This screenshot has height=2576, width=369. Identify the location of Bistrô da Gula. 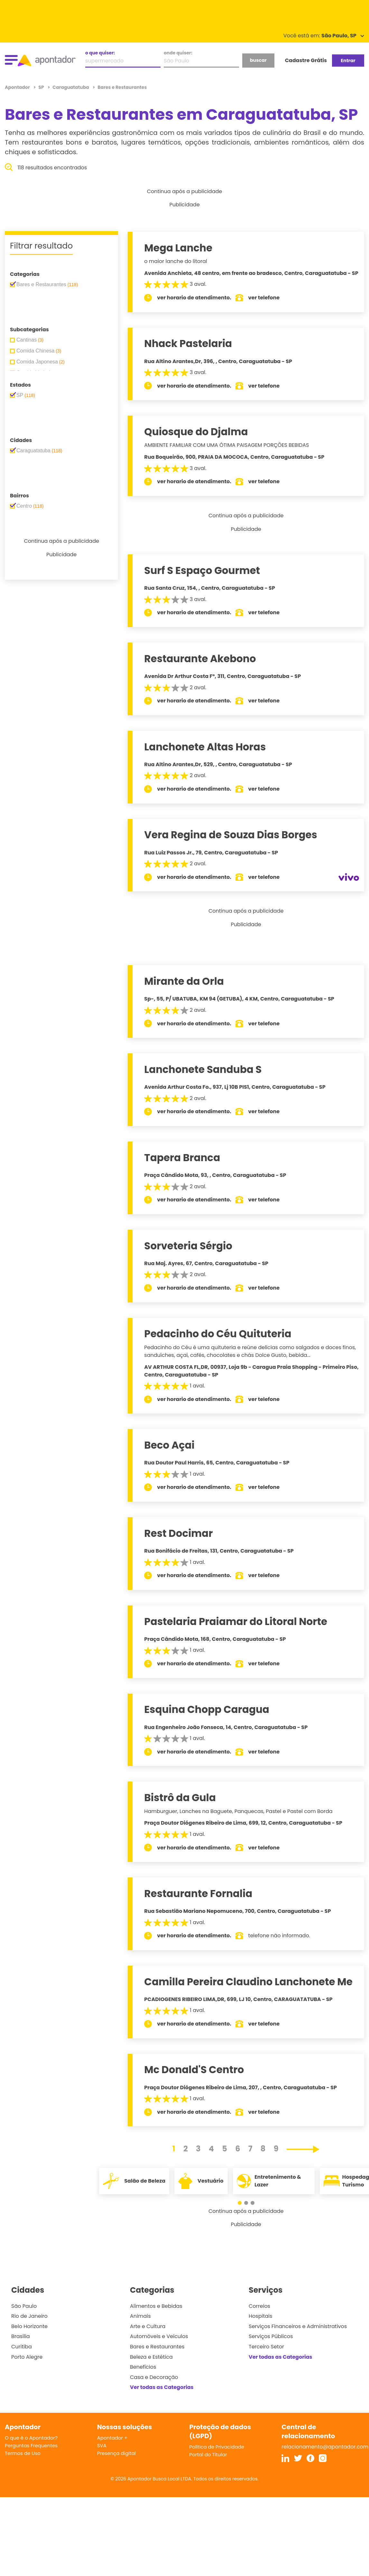
(180, 1798).